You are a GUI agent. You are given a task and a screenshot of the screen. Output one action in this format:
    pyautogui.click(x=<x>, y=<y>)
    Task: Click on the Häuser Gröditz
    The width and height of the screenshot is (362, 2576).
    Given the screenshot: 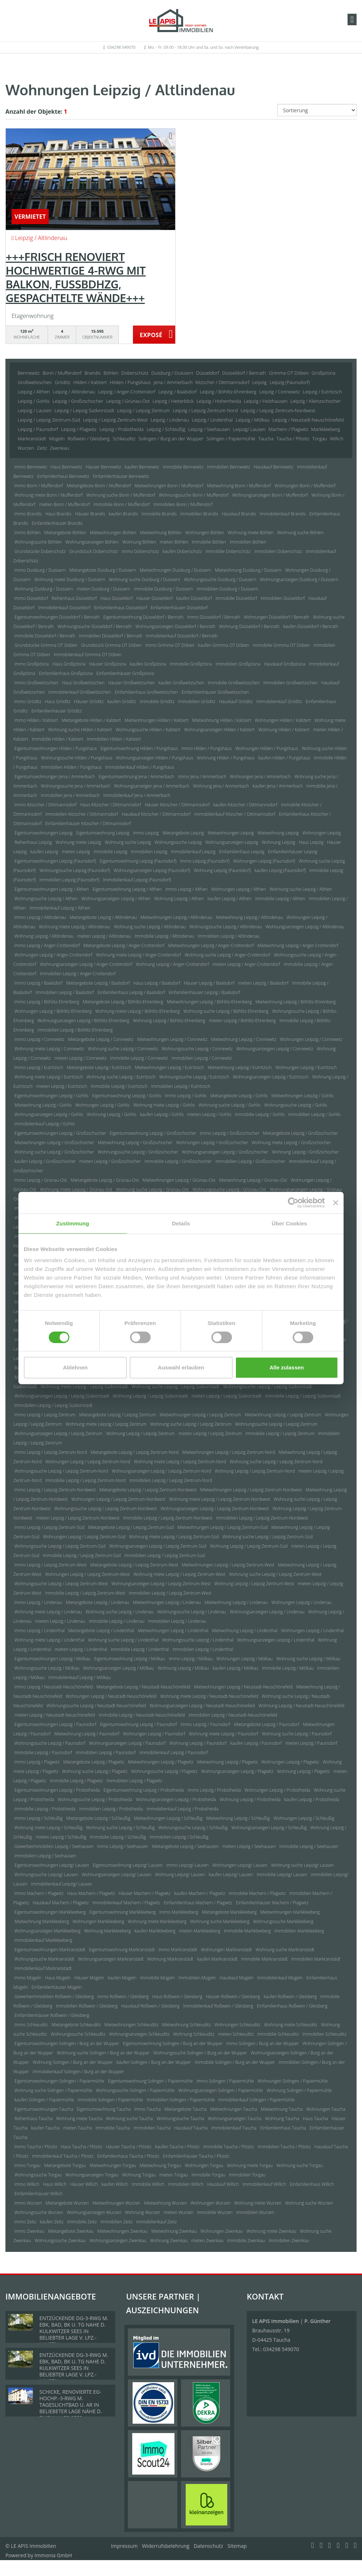 What is the action you would take?
    pyautogui.click(x=89, y=701)
    